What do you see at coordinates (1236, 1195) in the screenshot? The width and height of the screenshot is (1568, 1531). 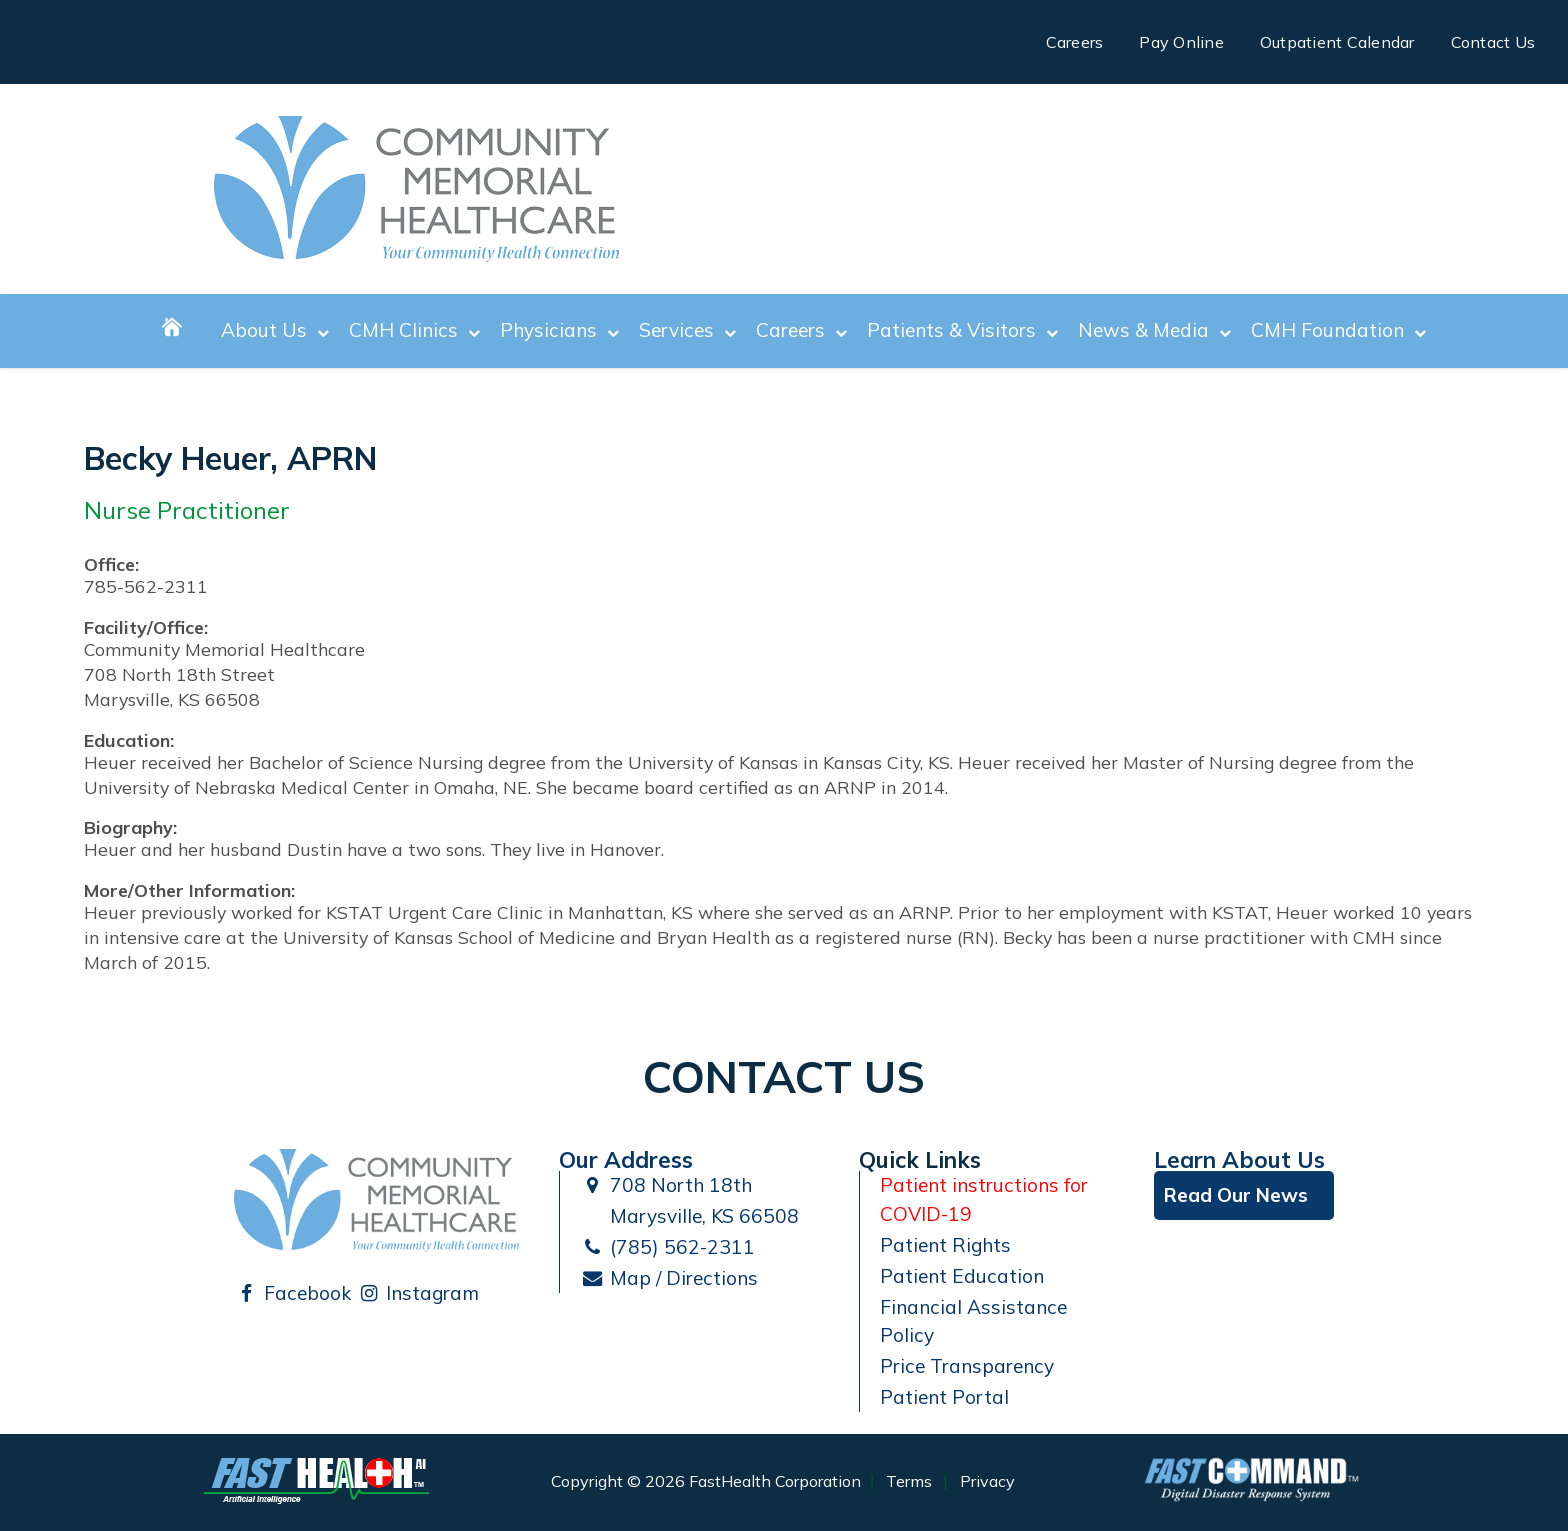 I see `Read Our News` at bounding box center [1236, 1195].